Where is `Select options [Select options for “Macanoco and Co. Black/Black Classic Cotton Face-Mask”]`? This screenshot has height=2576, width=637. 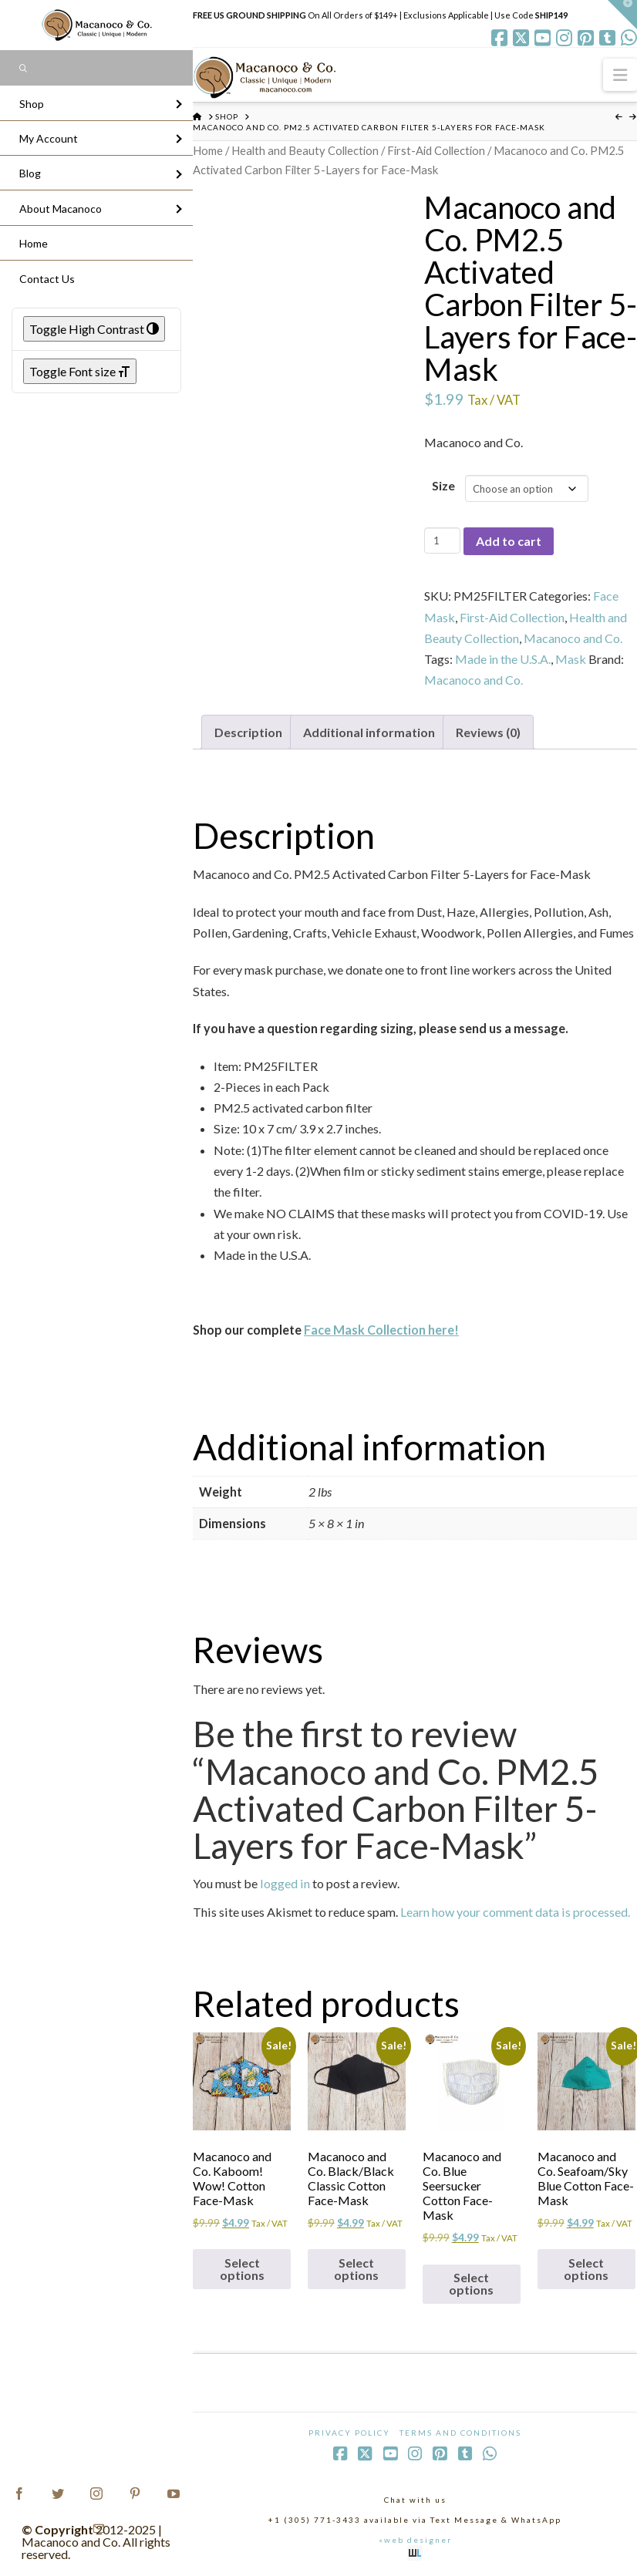
Select options [Select options for “Macanoco and Co. Black/Black Classic Cotton Face-Mask”] is located at coordinates (356, 2268).